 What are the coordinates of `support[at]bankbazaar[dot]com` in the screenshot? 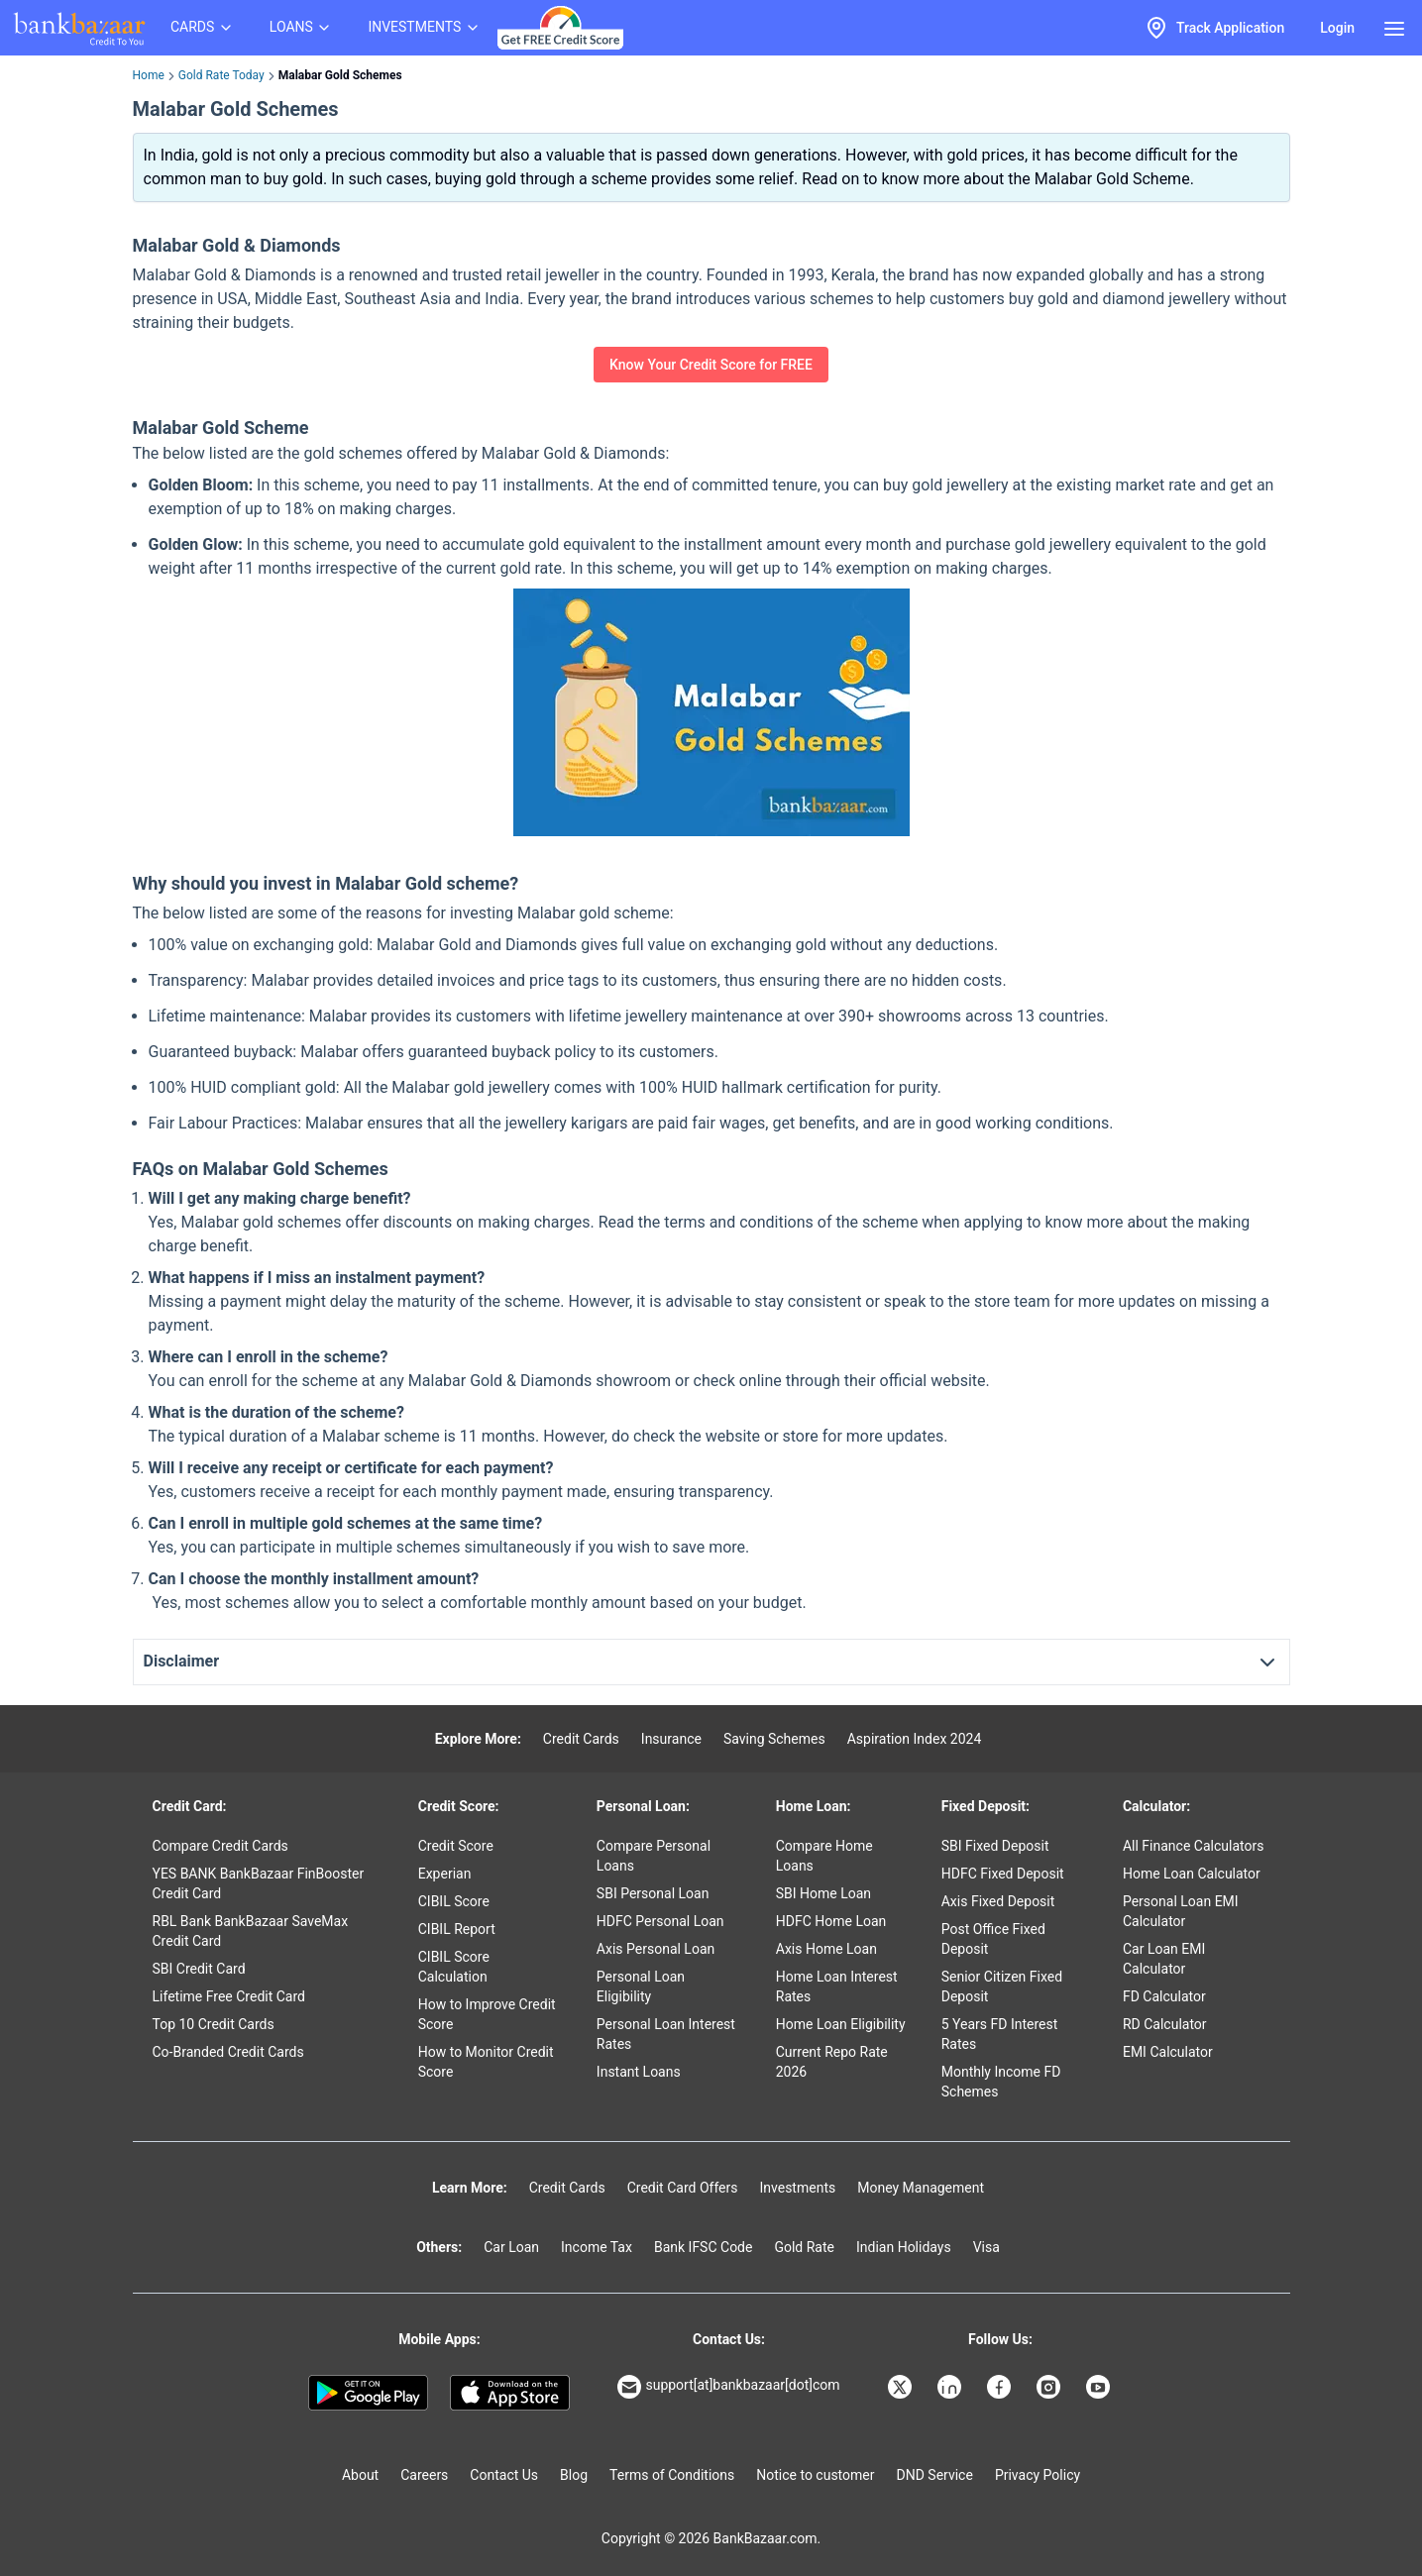 It's located at (728, 2387).